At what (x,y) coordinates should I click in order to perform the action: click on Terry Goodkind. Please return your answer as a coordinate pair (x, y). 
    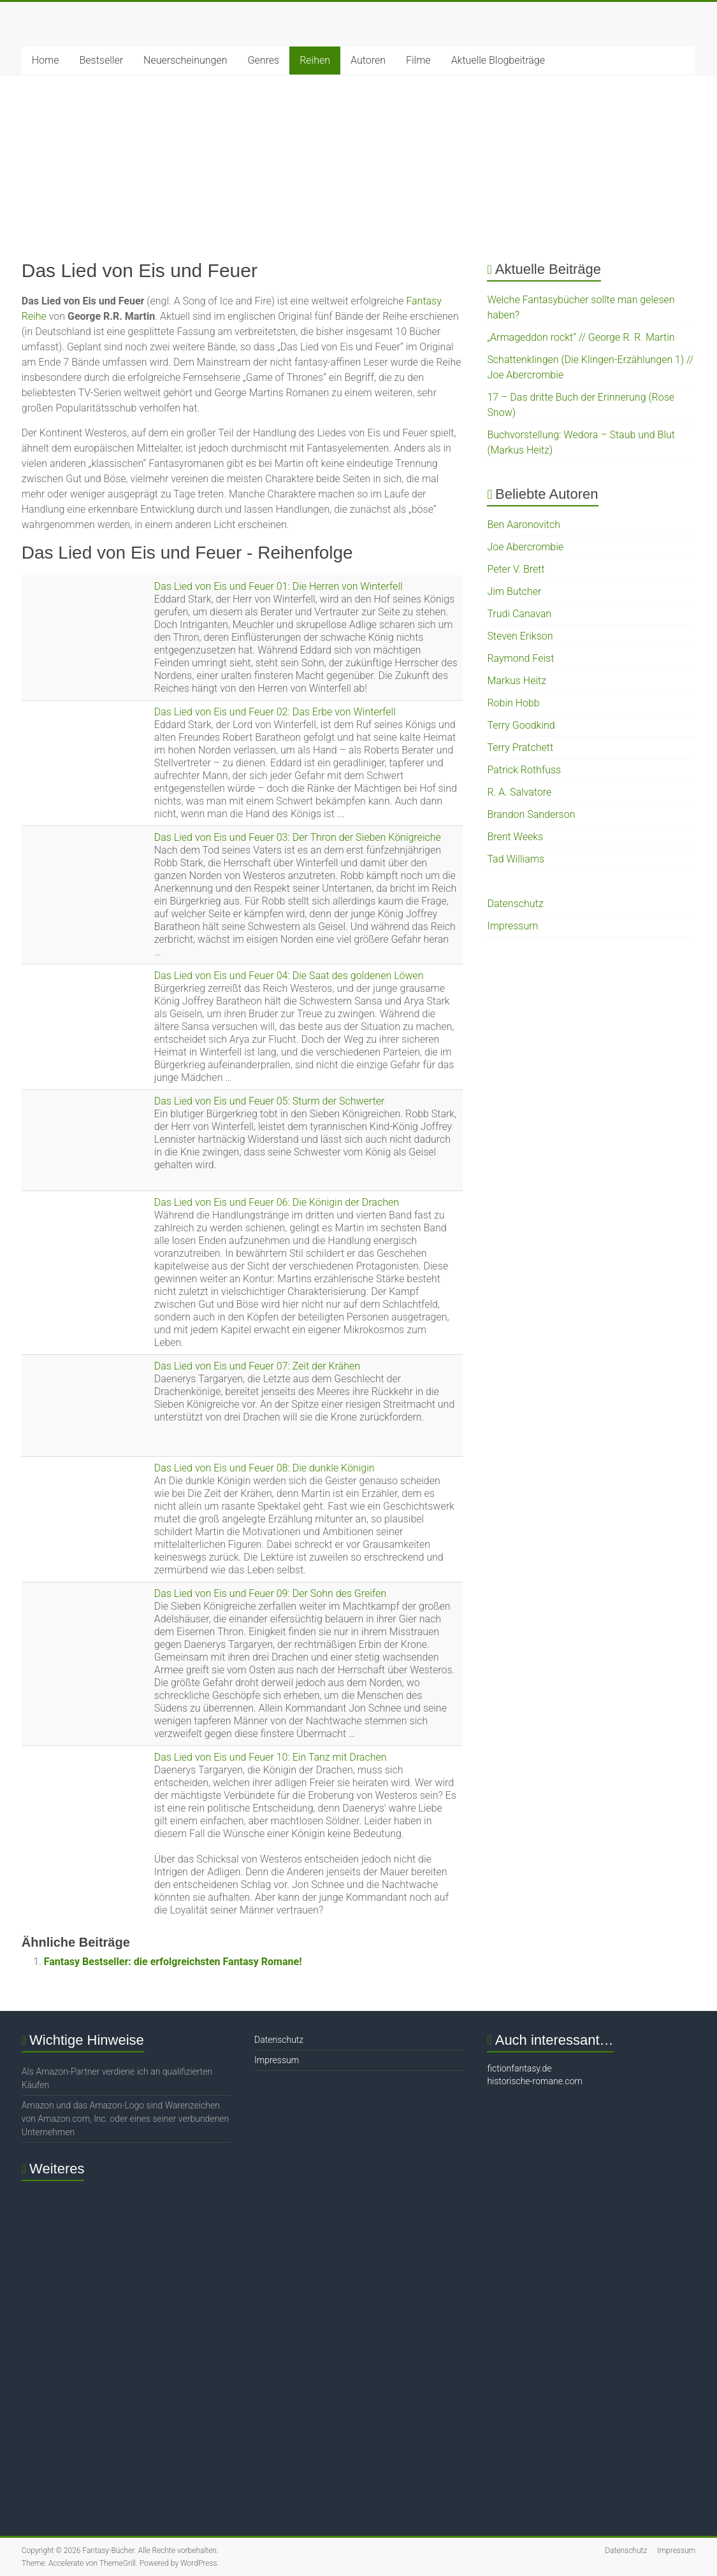
    Looking at the image, I should click on (520, 725).